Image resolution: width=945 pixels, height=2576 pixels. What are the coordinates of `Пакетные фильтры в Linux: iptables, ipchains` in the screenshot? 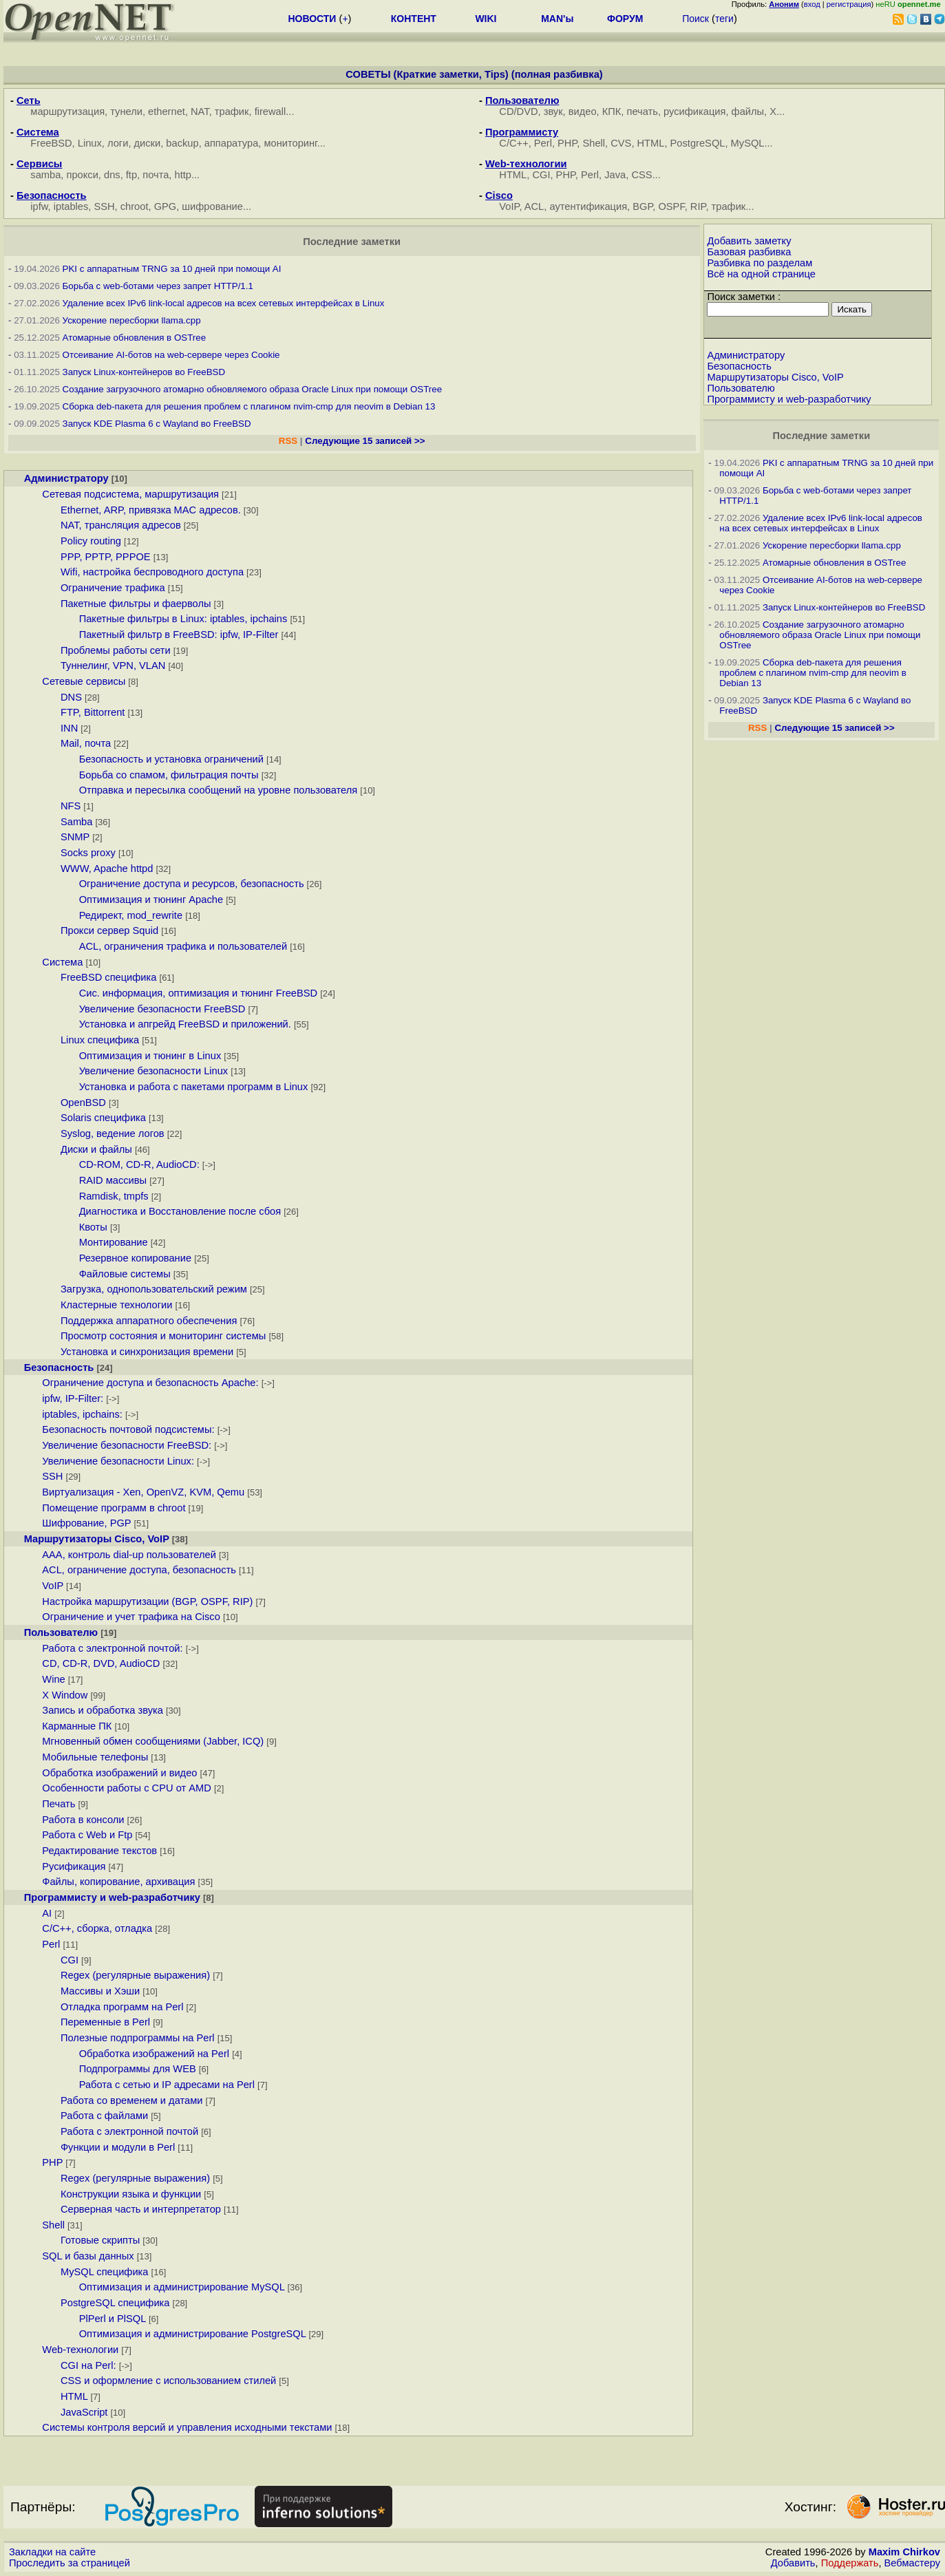 It's located at (183, 618).